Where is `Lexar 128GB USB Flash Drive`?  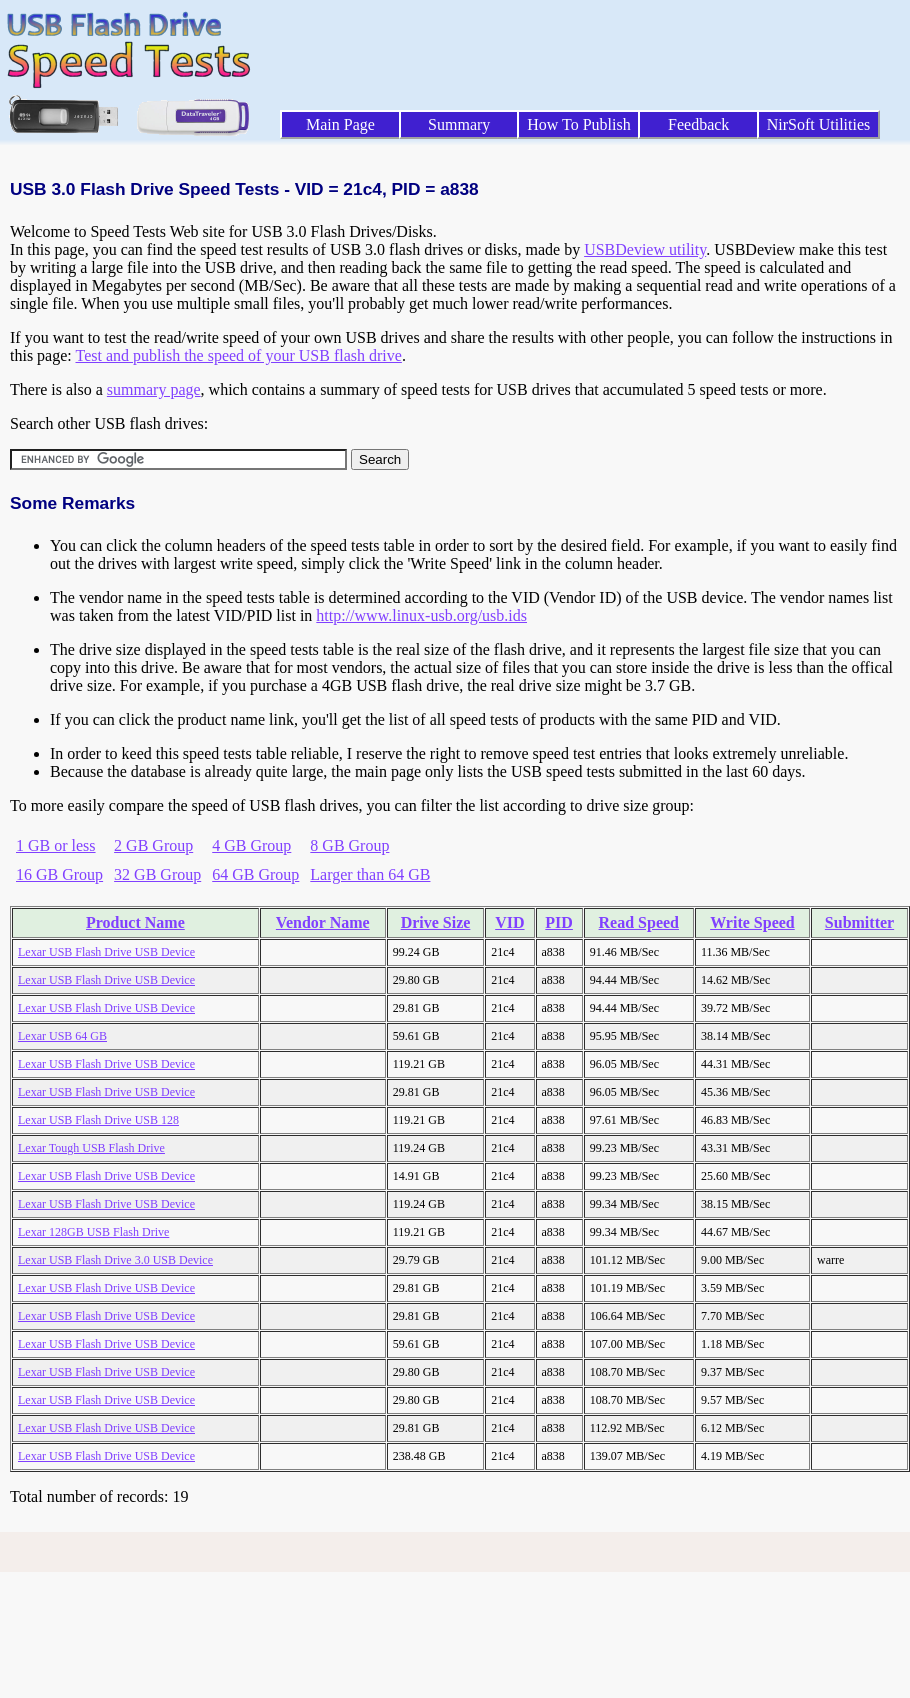
Lexar 128GB USB Flash Drive is located at coordinates (93, 1232).